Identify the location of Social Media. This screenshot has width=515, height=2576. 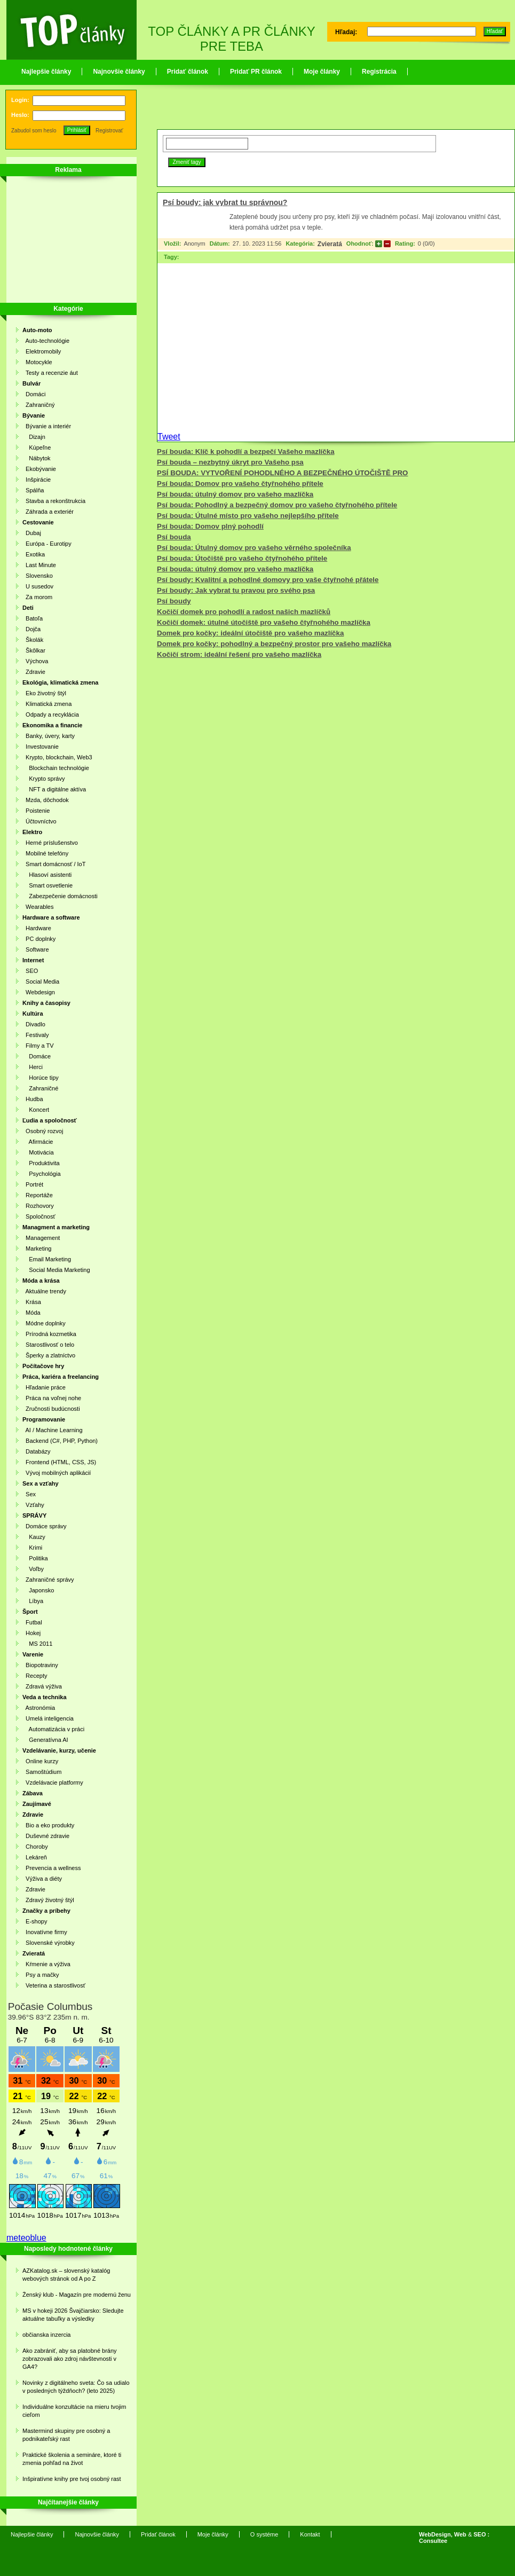
(40, 981).